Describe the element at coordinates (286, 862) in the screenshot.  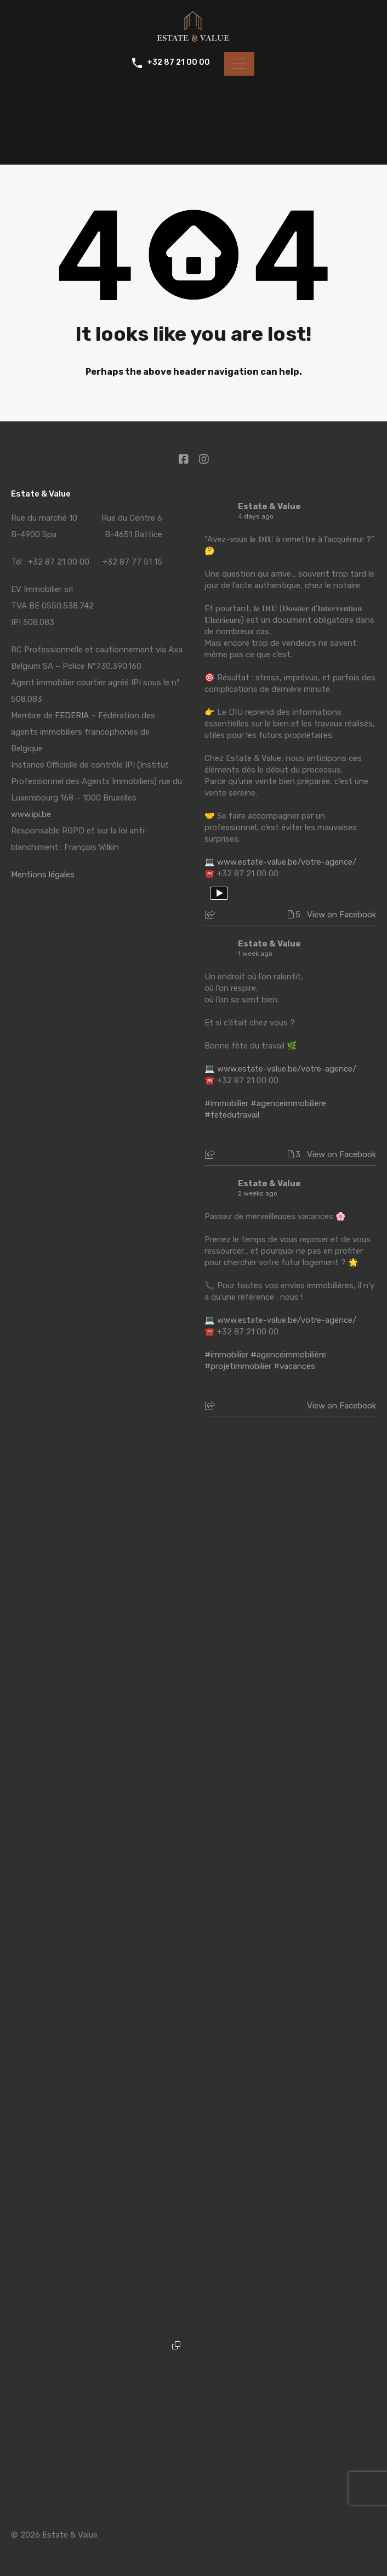
I see `www.estate-value.be/votre-agence/` at that location.